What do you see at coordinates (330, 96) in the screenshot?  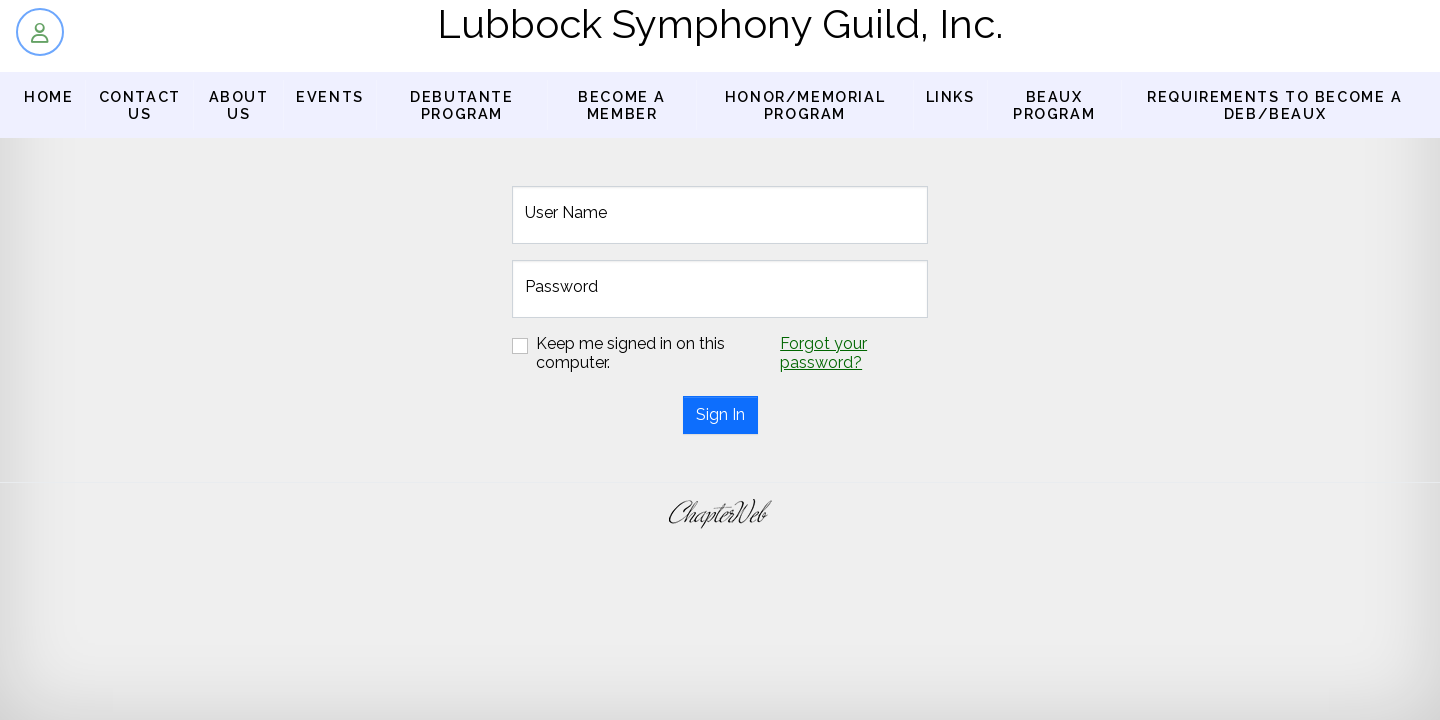 I see `Events` at bounding box center [330, 96].